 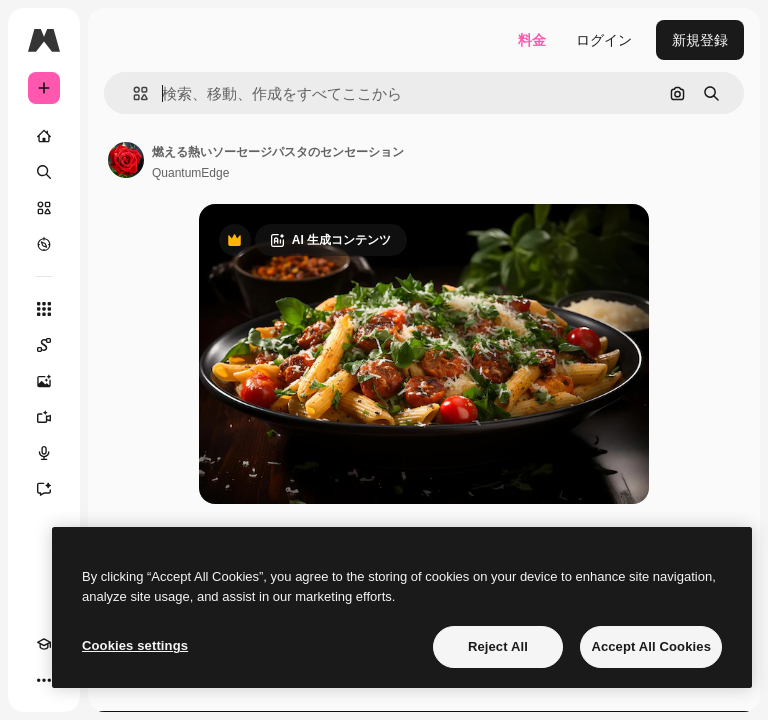 What do you see at coordinates (132, 93) in the screenshot?
I see `[button]` at bounding box center [132, 93].